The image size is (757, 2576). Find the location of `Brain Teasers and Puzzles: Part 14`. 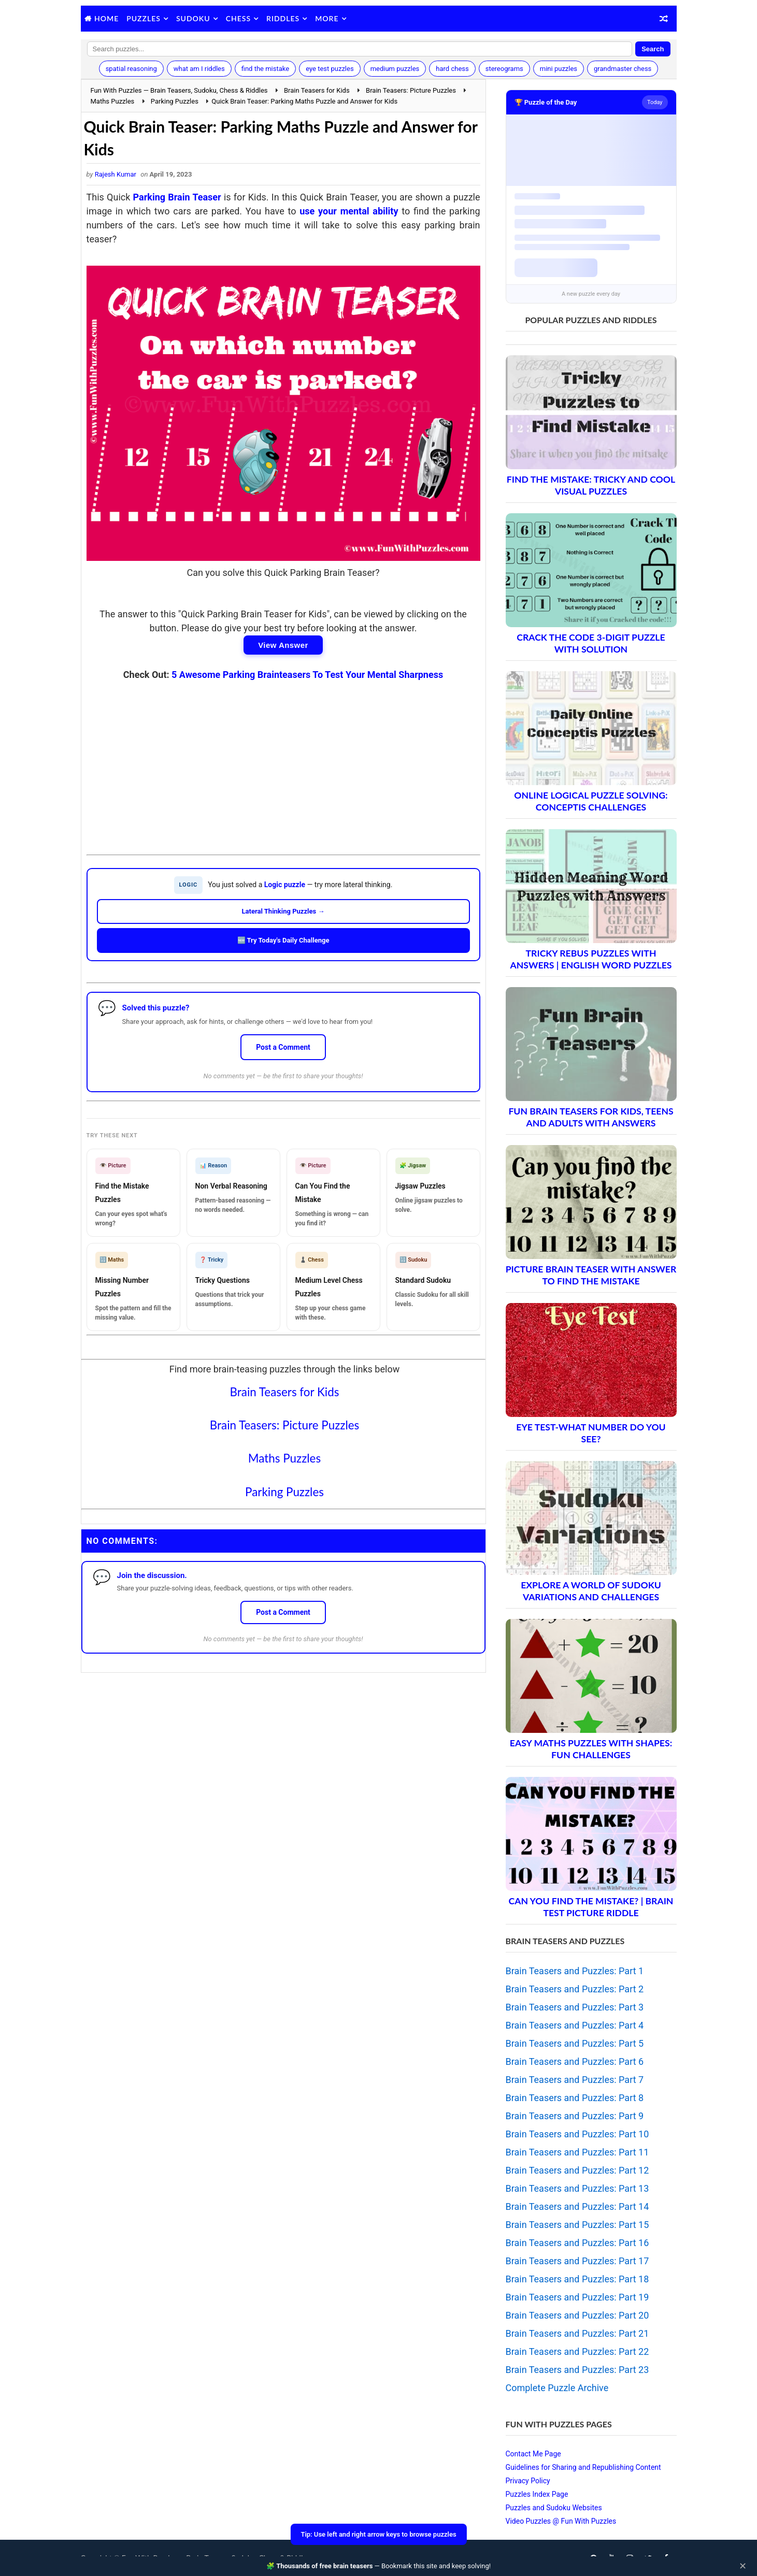

Brain Teasers and Puzzles: Part 14 is located at coordinates (577, 2206).